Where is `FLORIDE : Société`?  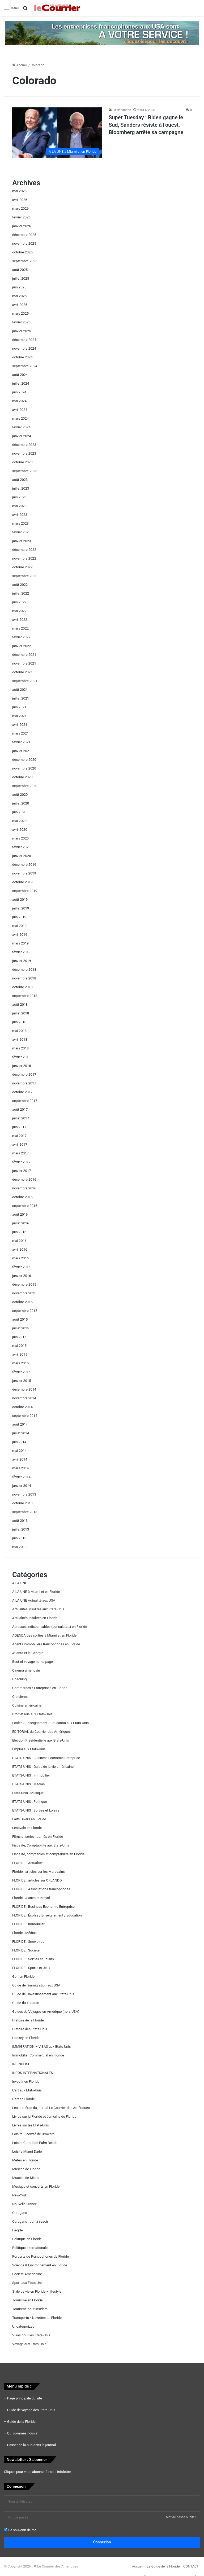
FLORIDE : Société is located at coordinates (26, 1950).